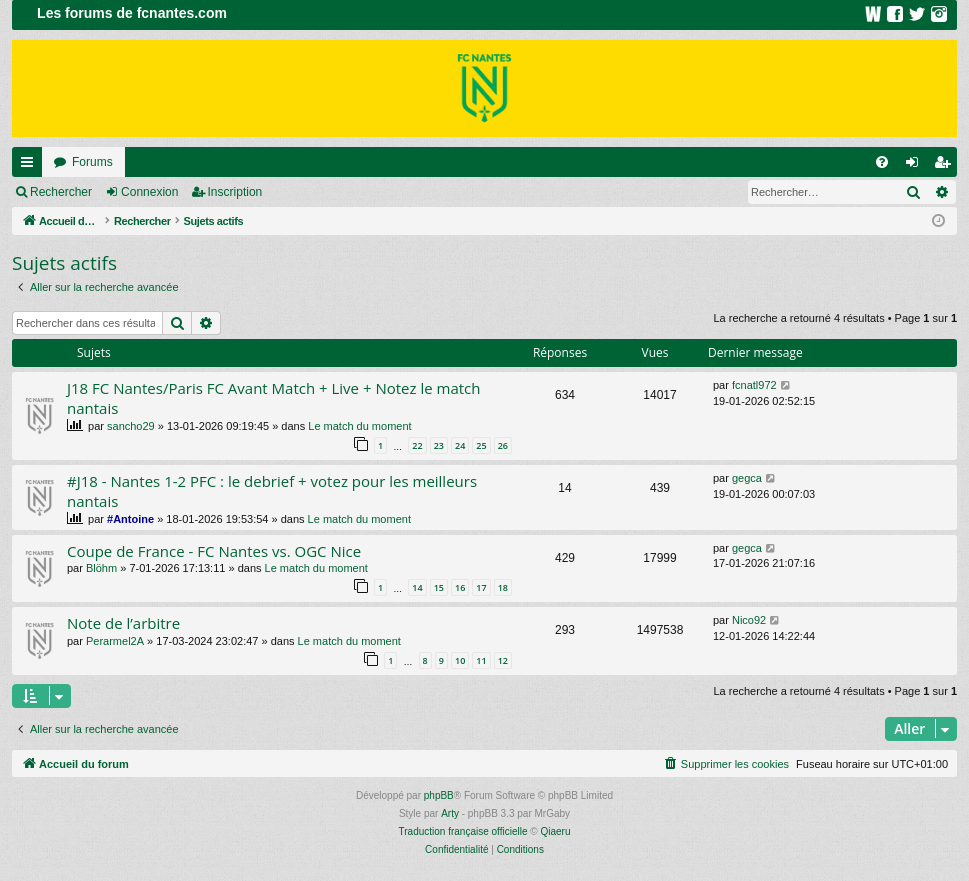  Describe the element at coordinates (439, 445) in the screenshot. I see `23` at that location.